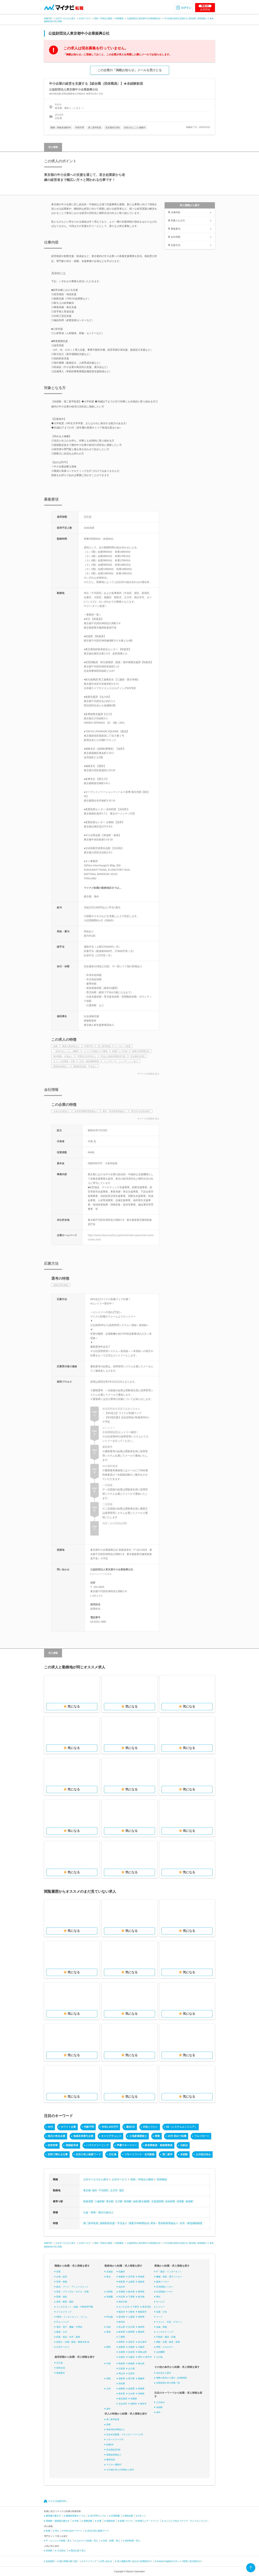 This screenshot has height=2576, width=259. Describe the element at coordinates (131, 2393) in the screenshot. I see `大分県` at that location.